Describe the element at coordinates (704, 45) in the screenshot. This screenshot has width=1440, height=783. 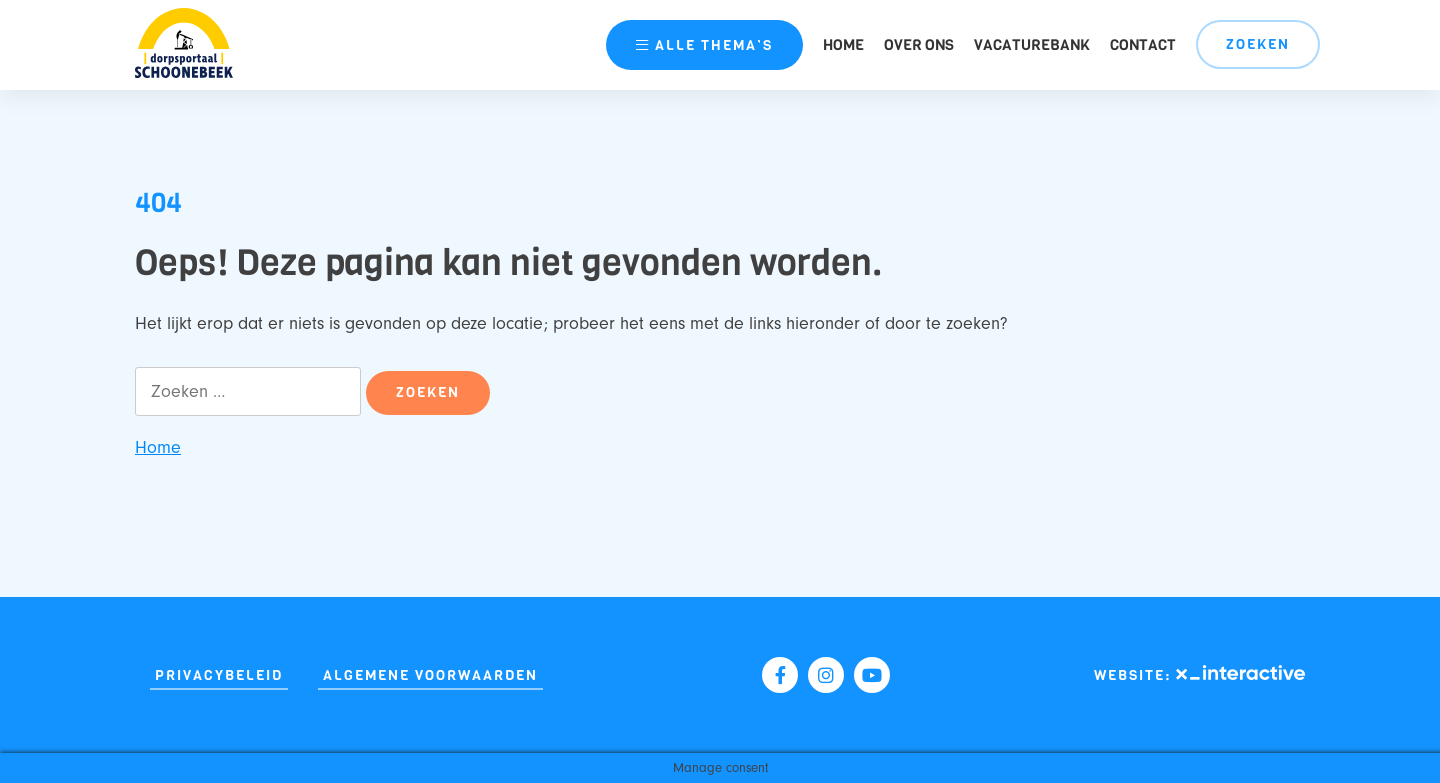
I see `thema’s` at that location.